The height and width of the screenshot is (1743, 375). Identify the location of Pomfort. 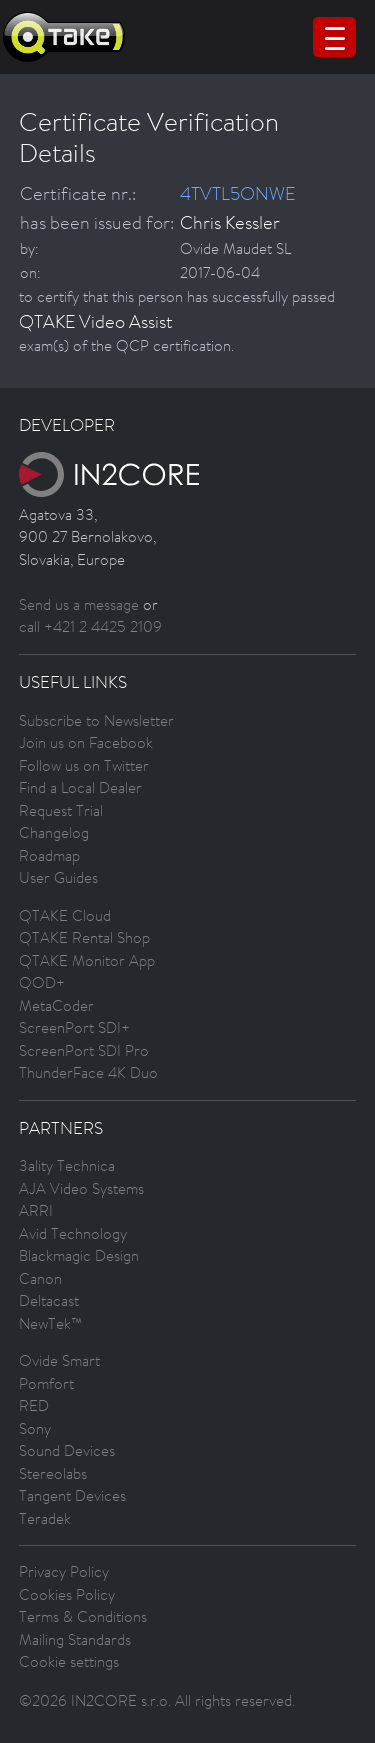
(46, 1383).